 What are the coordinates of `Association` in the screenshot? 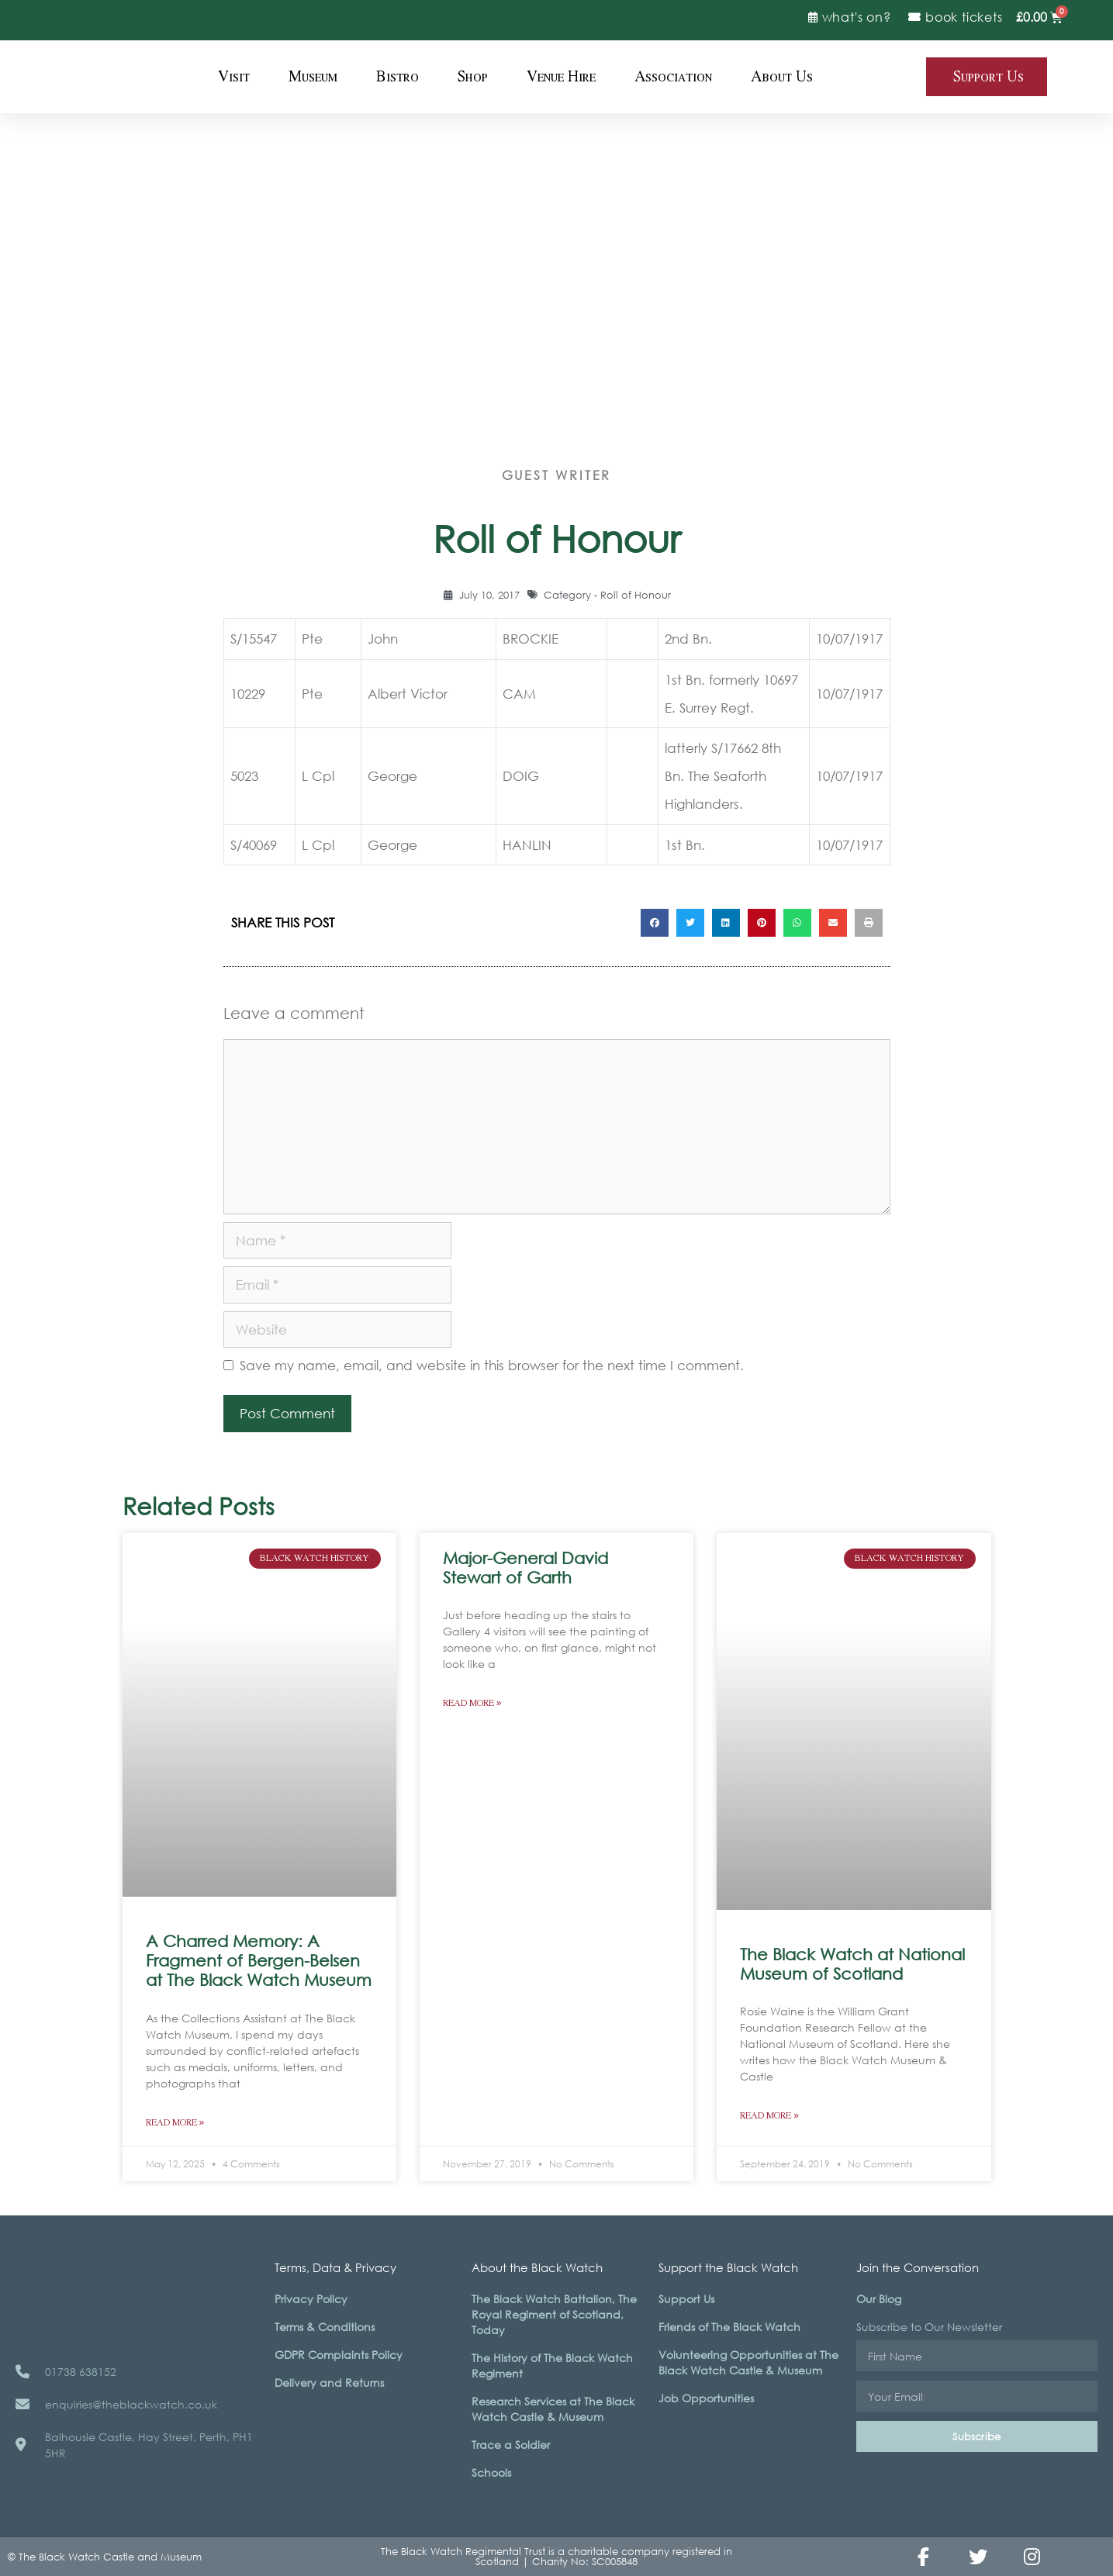 It's located at (673, 77).